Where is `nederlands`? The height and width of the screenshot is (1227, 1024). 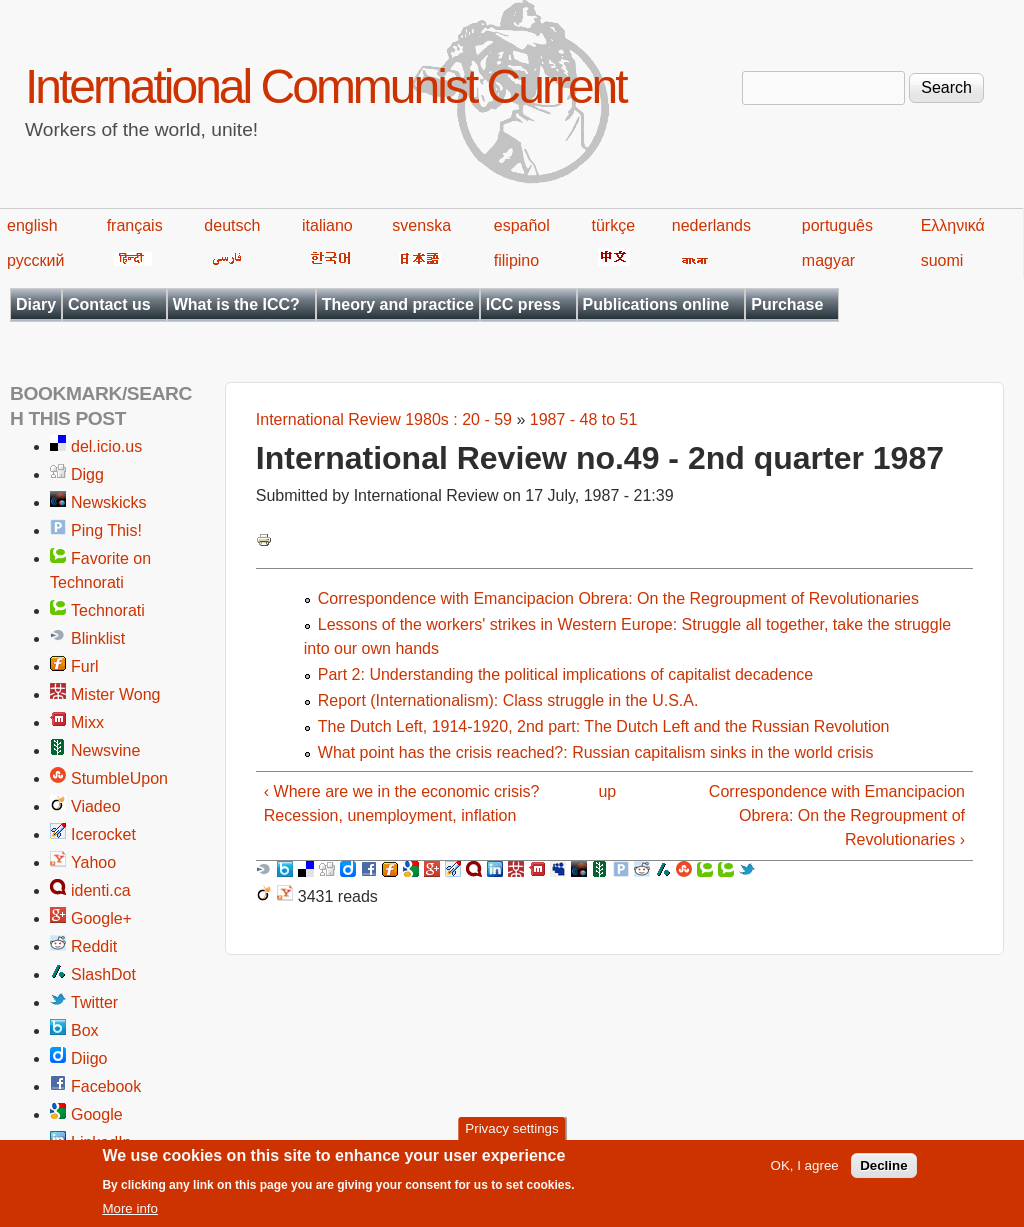 nederlands is located at coordinates (711, 225).